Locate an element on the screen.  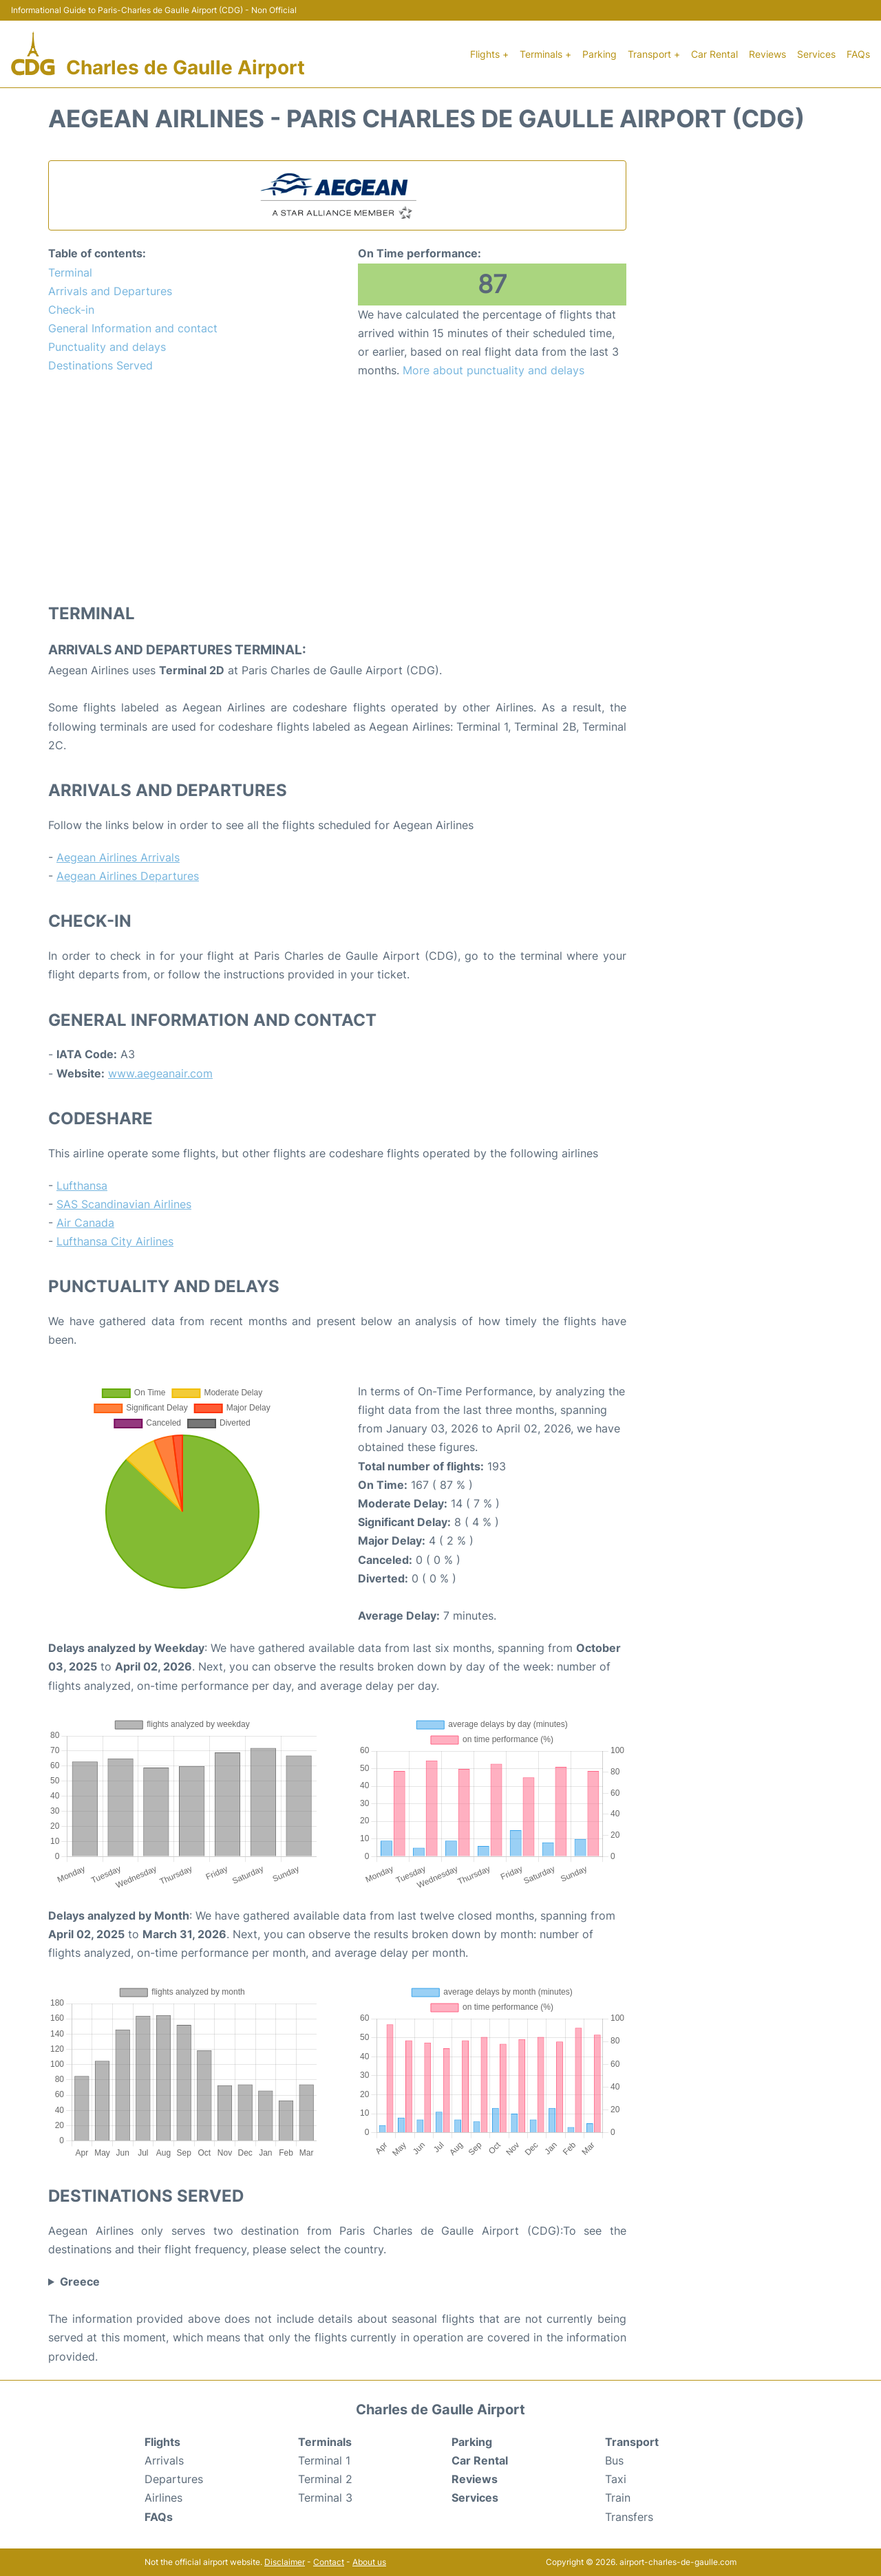
Arrivals and Departures is located at coordinates (110, 291).